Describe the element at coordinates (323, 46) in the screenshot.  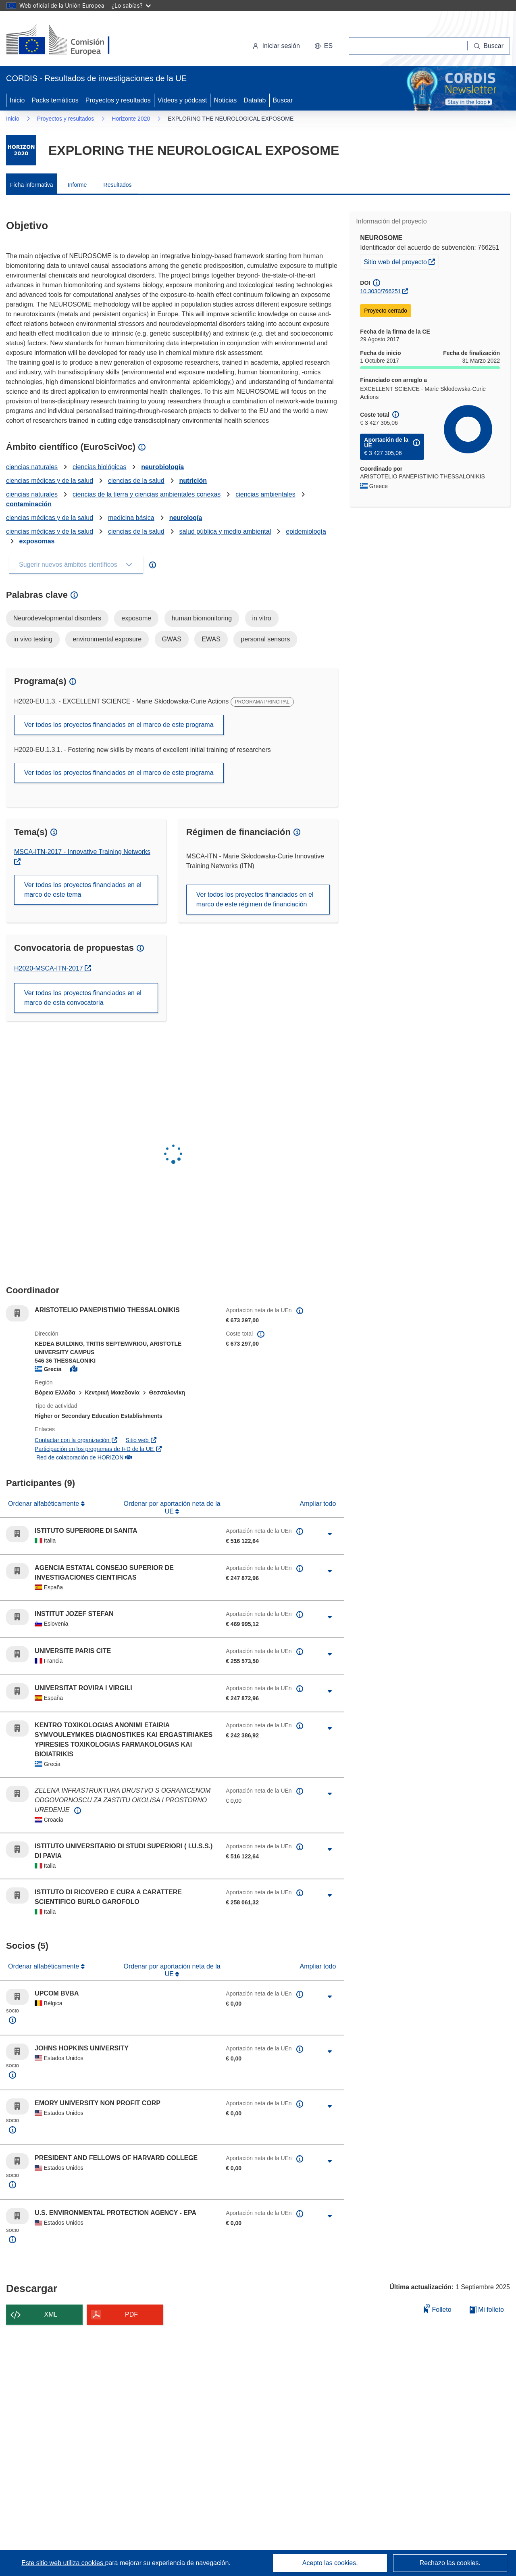
I see `[button]` at that location.